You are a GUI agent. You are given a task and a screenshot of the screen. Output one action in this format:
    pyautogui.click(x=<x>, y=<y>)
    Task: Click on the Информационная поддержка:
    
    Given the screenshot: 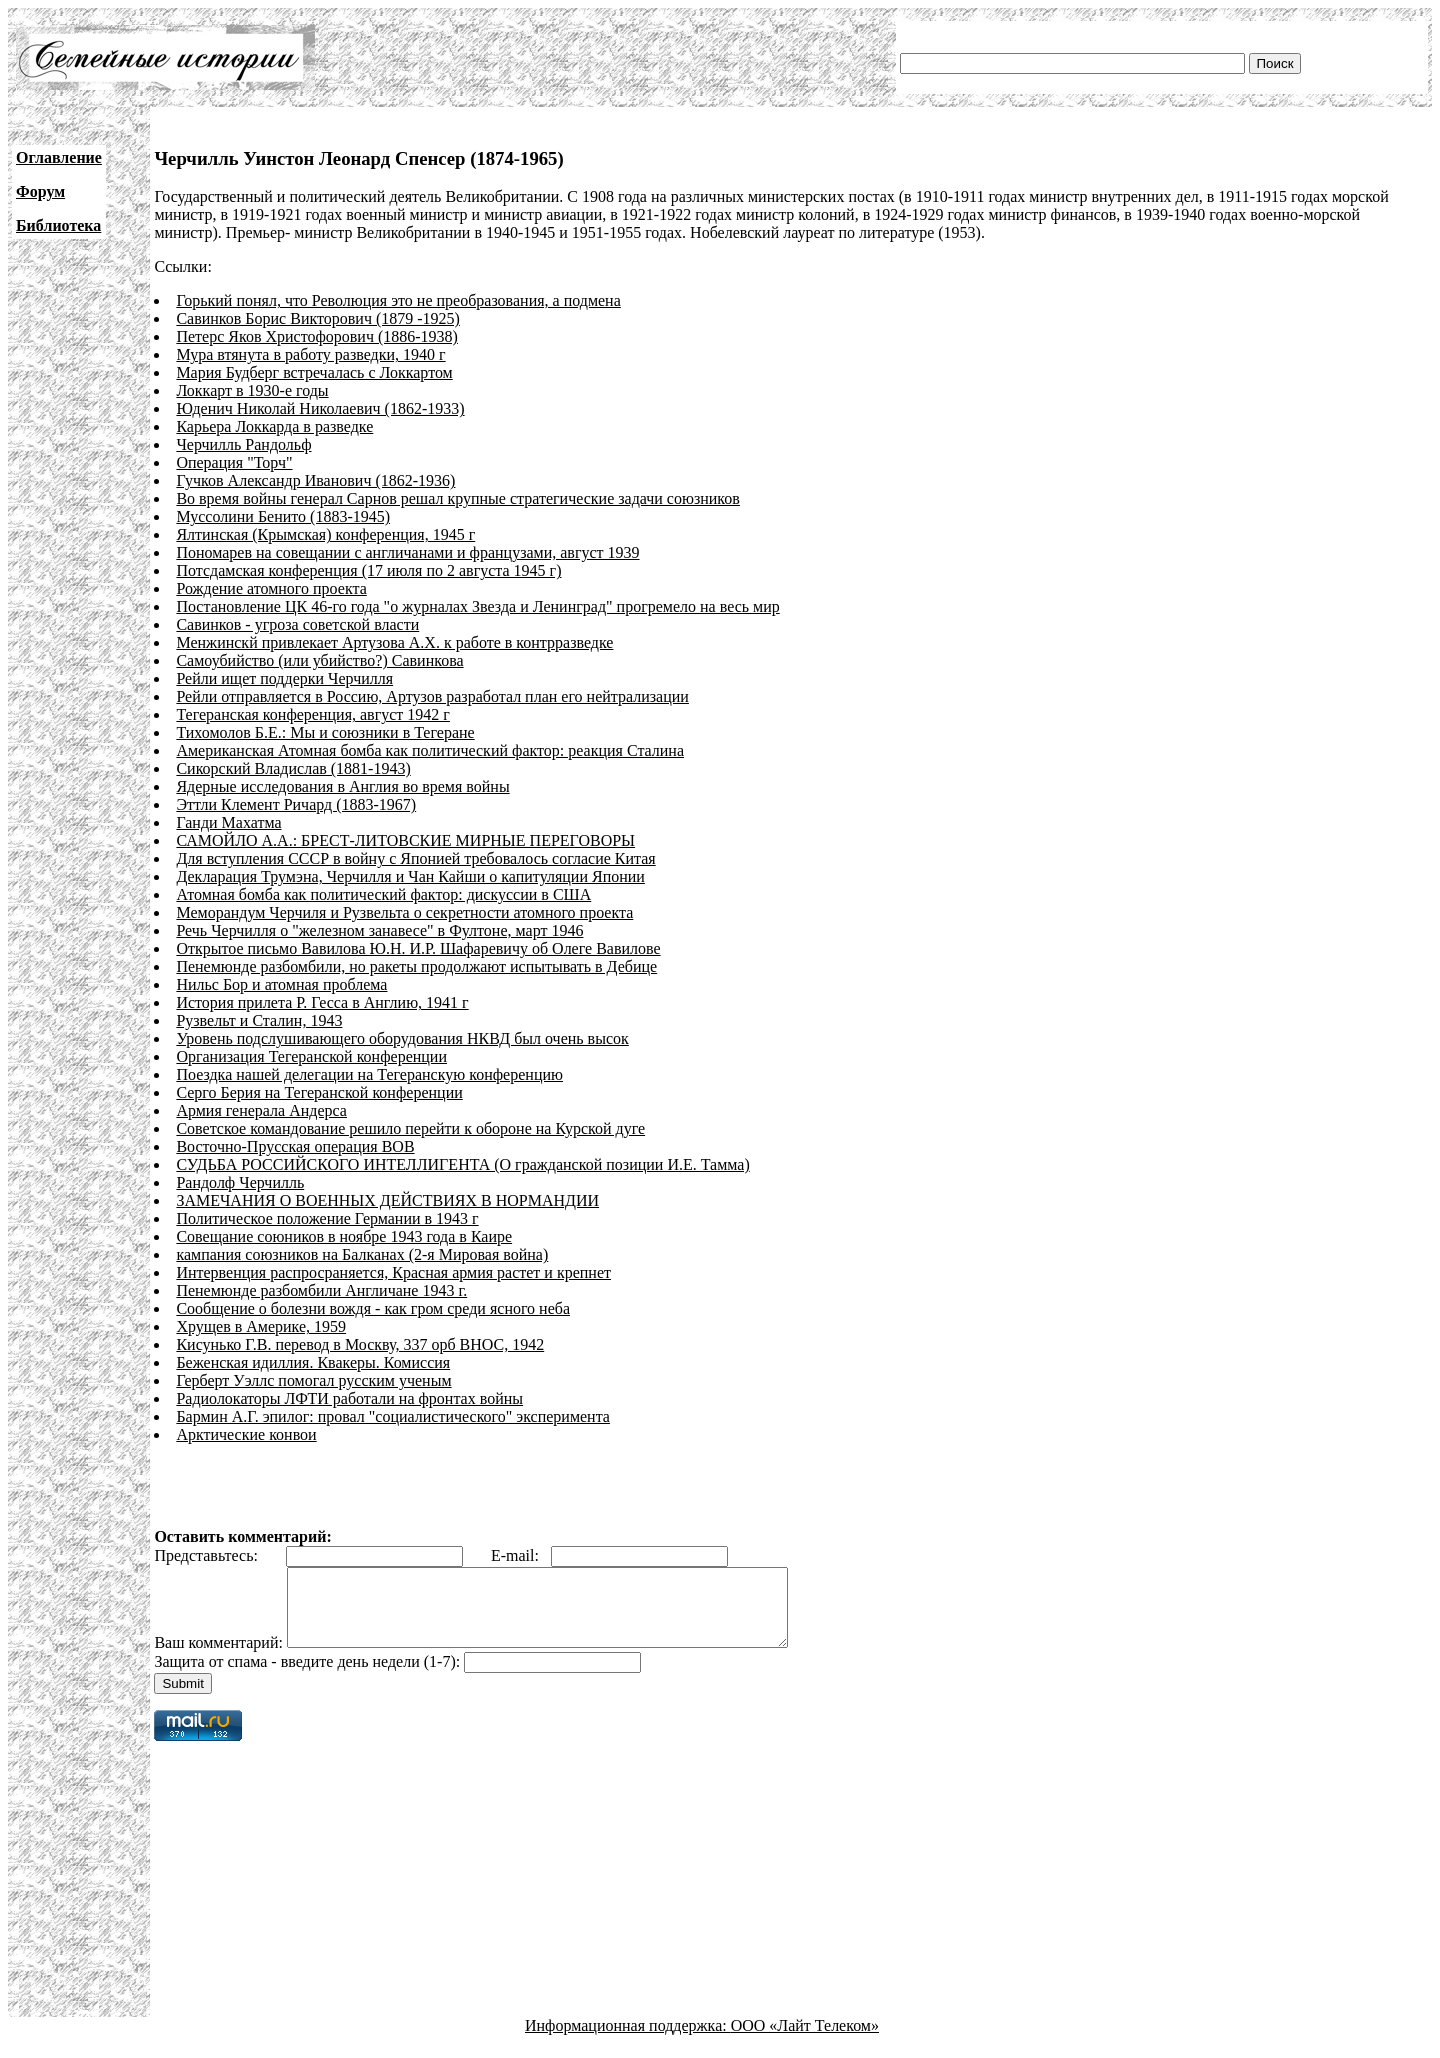 What is the action you would take?
    pyautogui.click(x=628, y=2040)
    